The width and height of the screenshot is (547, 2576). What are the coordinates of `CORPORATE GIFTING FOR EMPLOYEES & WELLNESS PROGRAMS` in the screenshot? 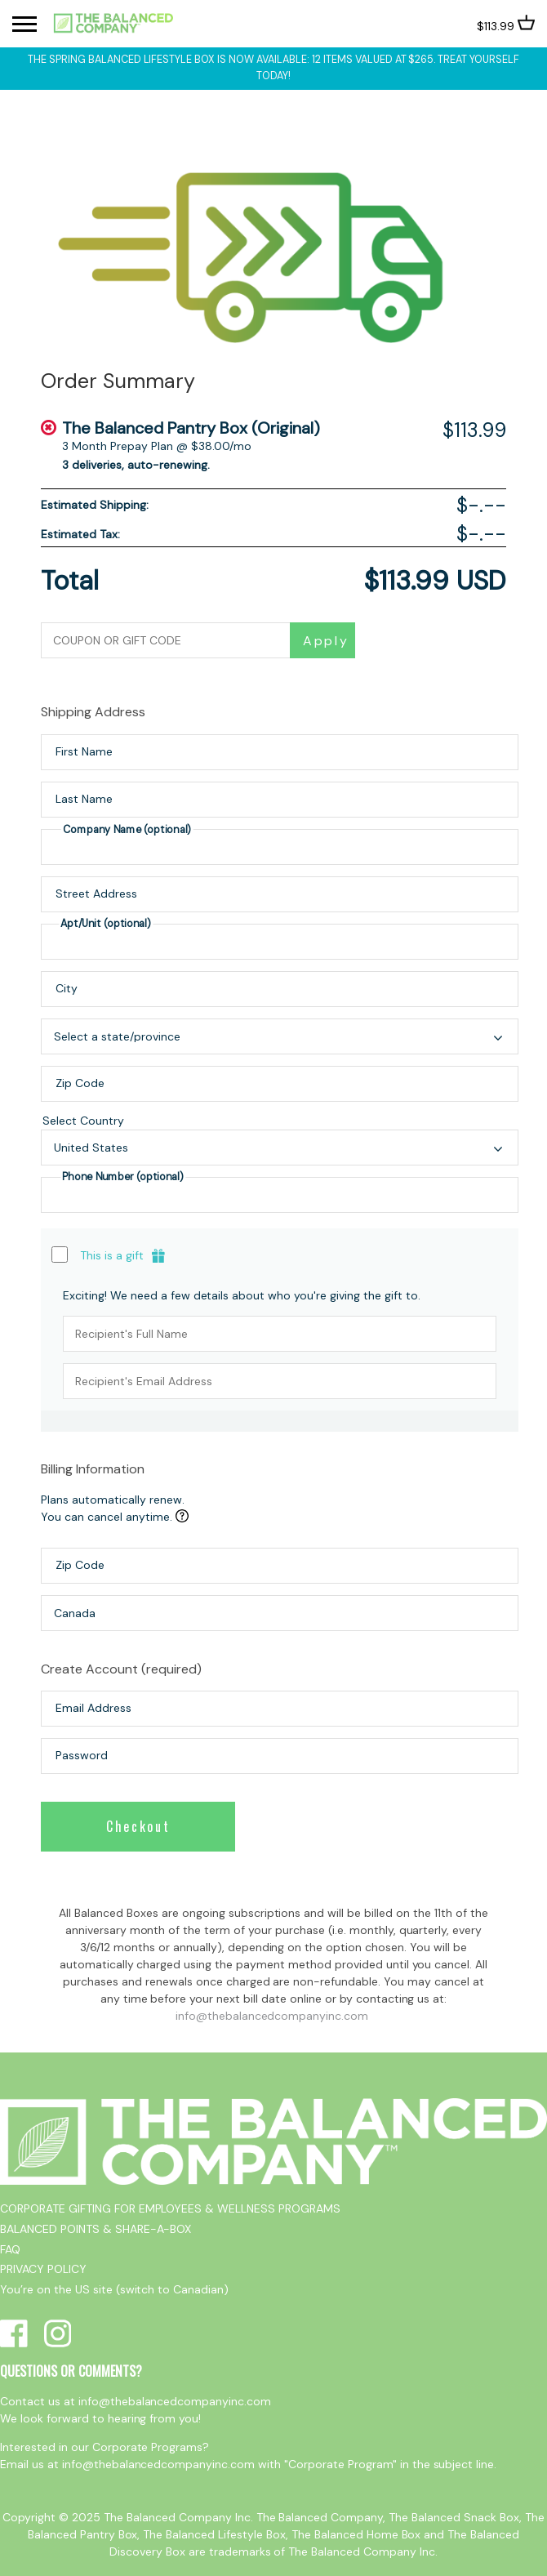 It's located at (170, 2208).